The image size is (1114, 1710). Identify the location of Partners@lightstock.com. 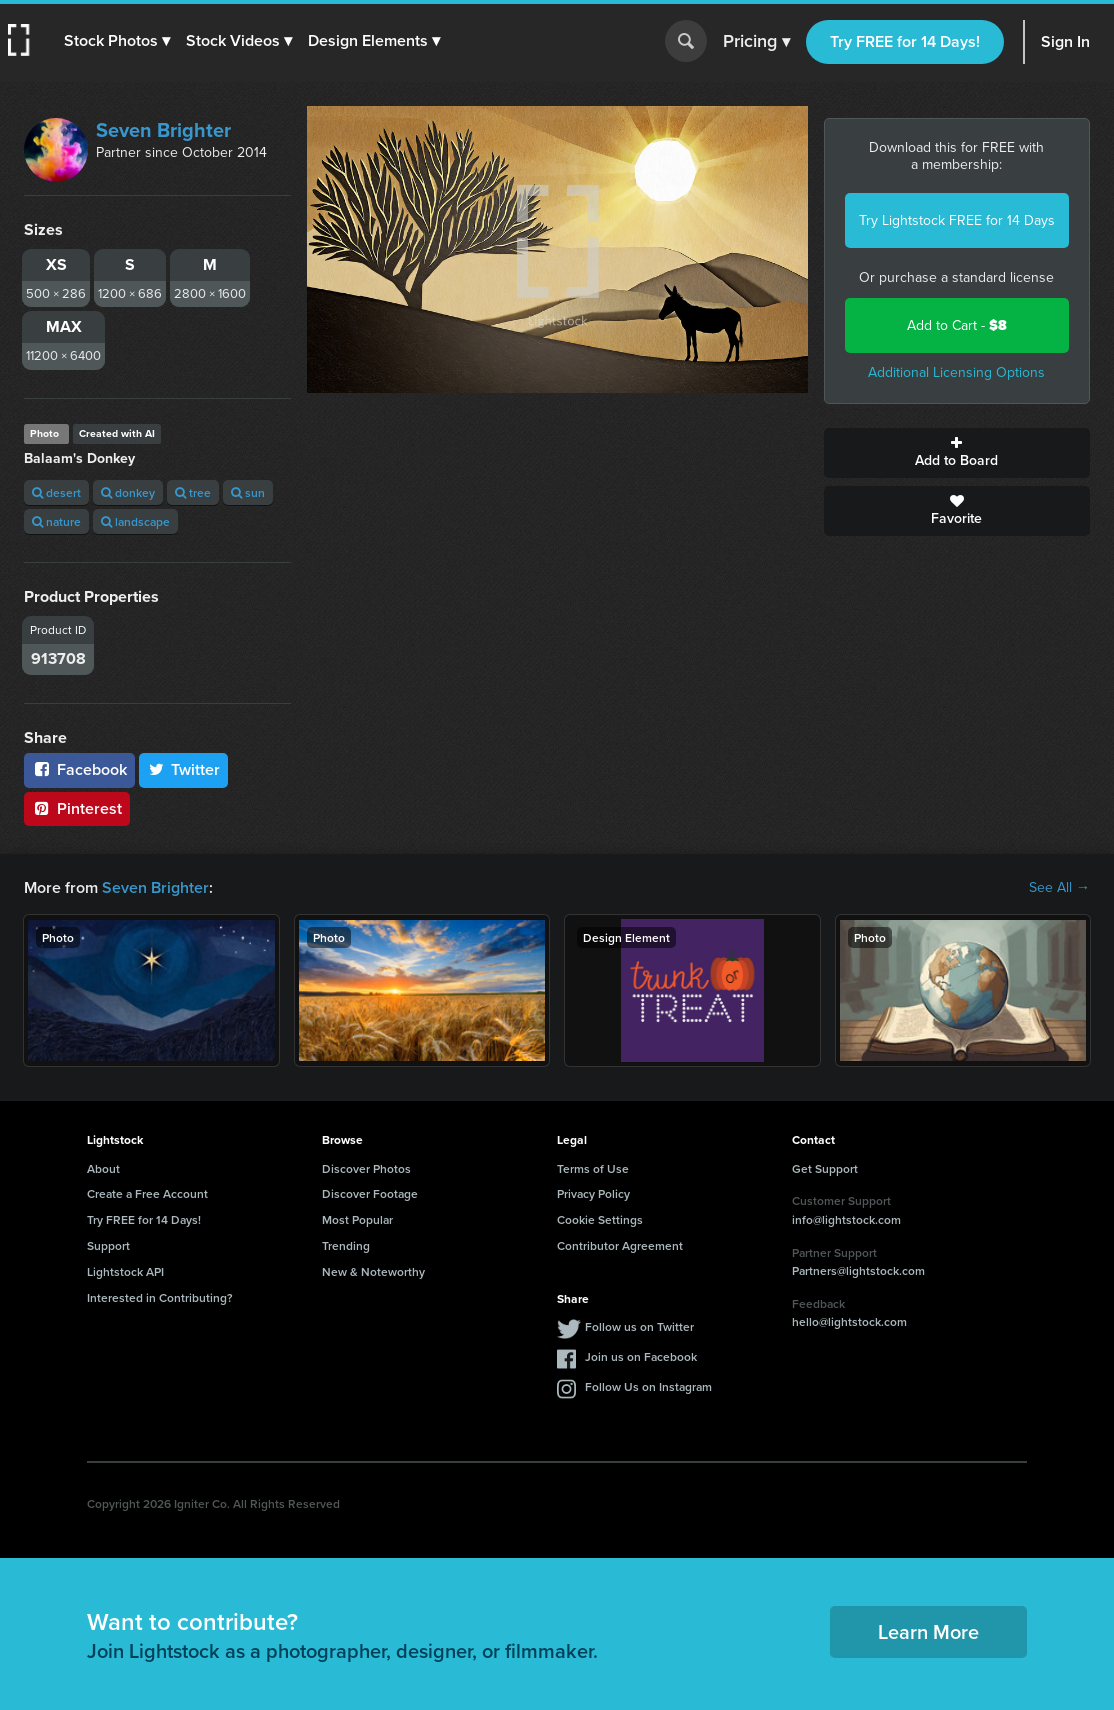
(858, 1270).